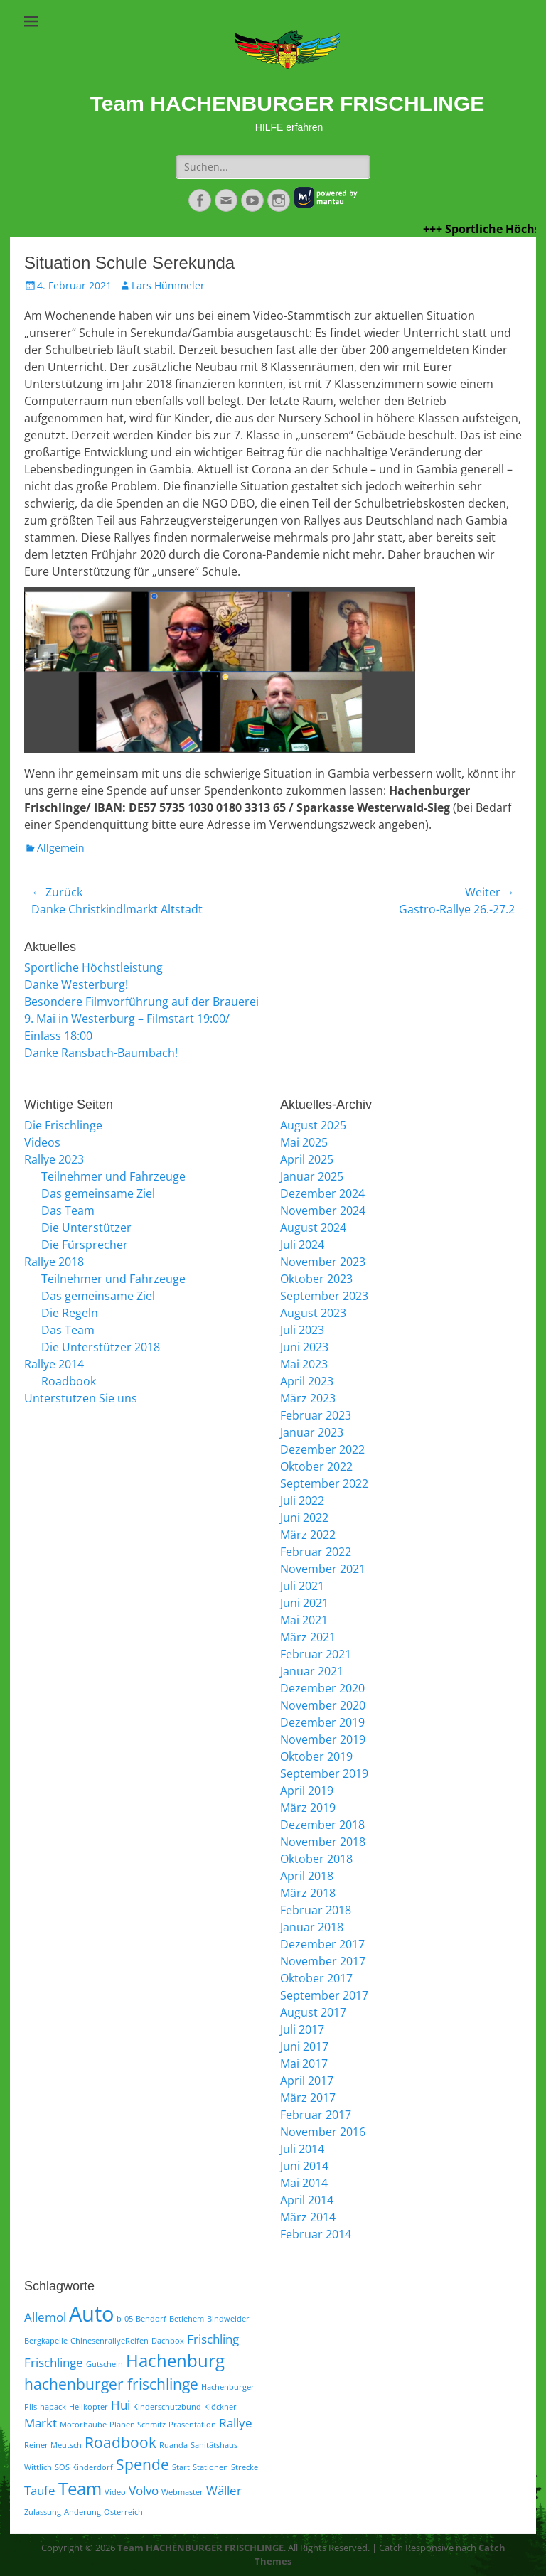  Describe the element at coordinates (88, 2407) in the screenshot. I see `Helikopter [Helikopter (1 Eintrag)]` at that location.